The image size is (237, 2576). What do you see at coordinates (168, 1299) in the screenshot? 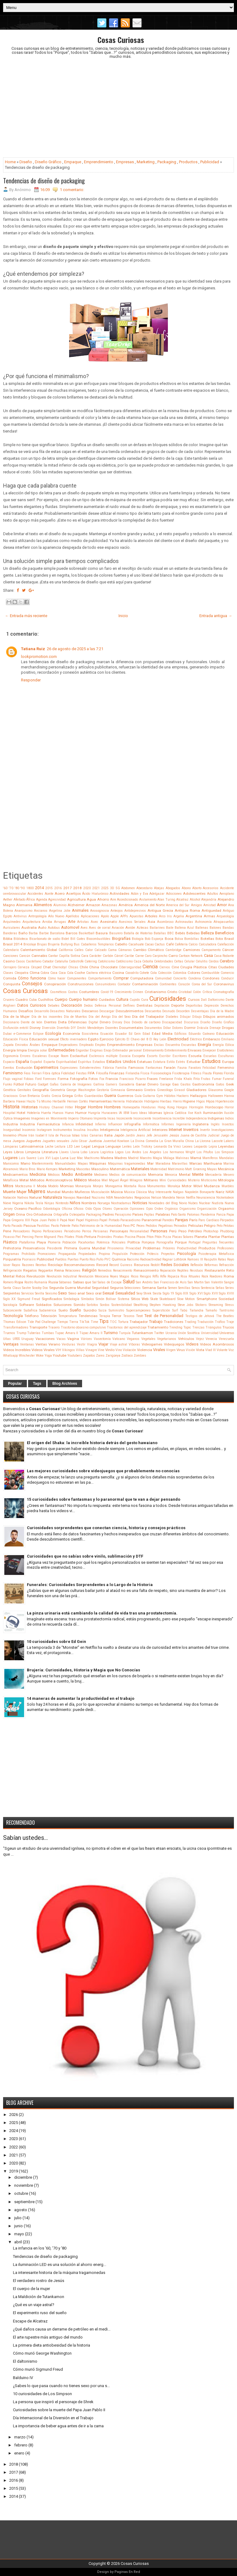
I see `Skateboard` at bounding box center [168, 1299].